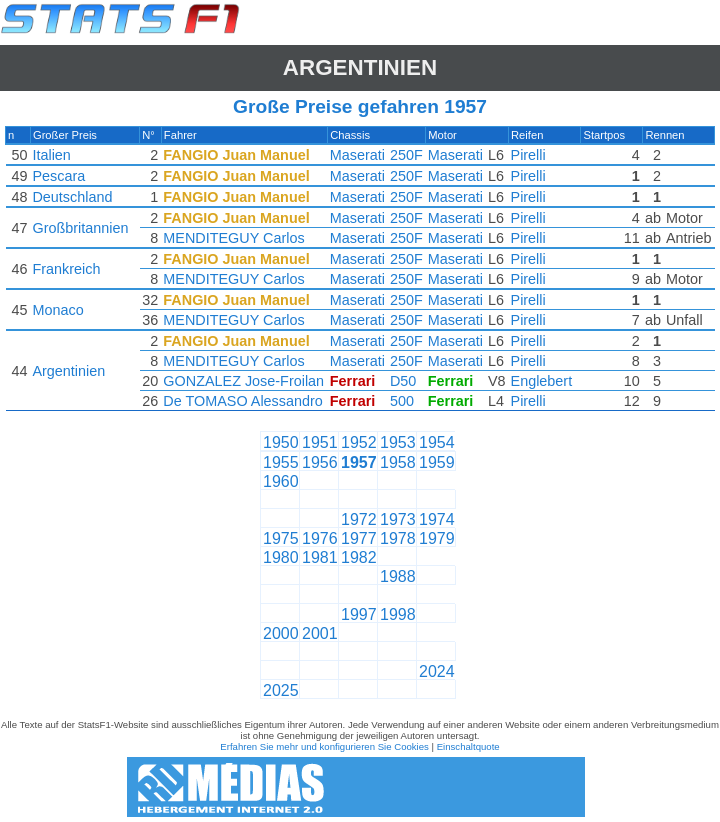 This screenshot has height=822, width=720. What do you see at coordinates (406, 155) in the screenshot?
I see `250F` at bounding box center [406, 155].